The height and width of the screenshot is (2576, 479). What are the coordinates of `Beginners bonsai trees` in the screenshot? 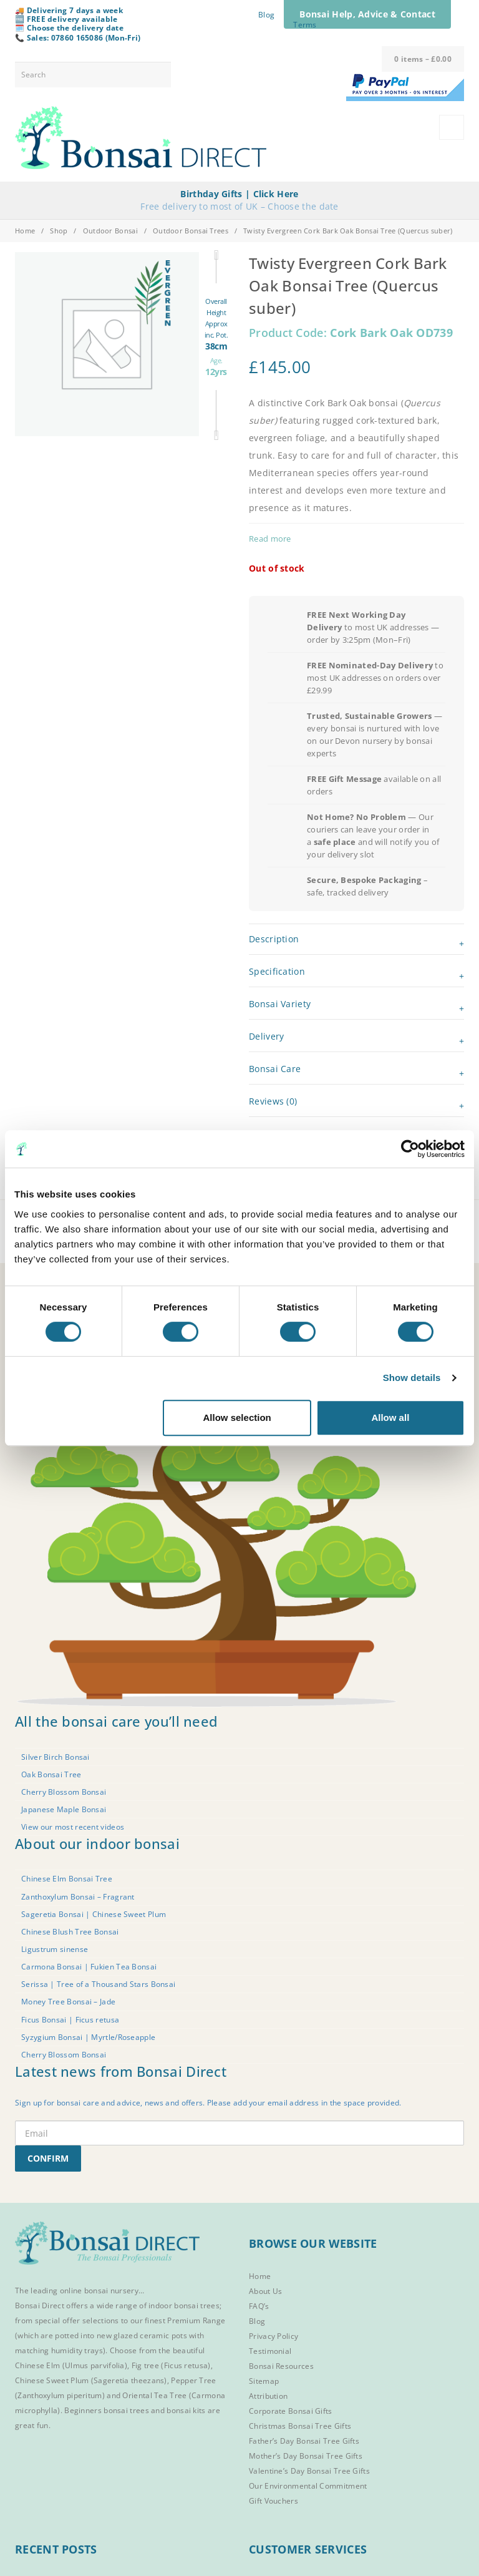 It's located at (106, 2410).